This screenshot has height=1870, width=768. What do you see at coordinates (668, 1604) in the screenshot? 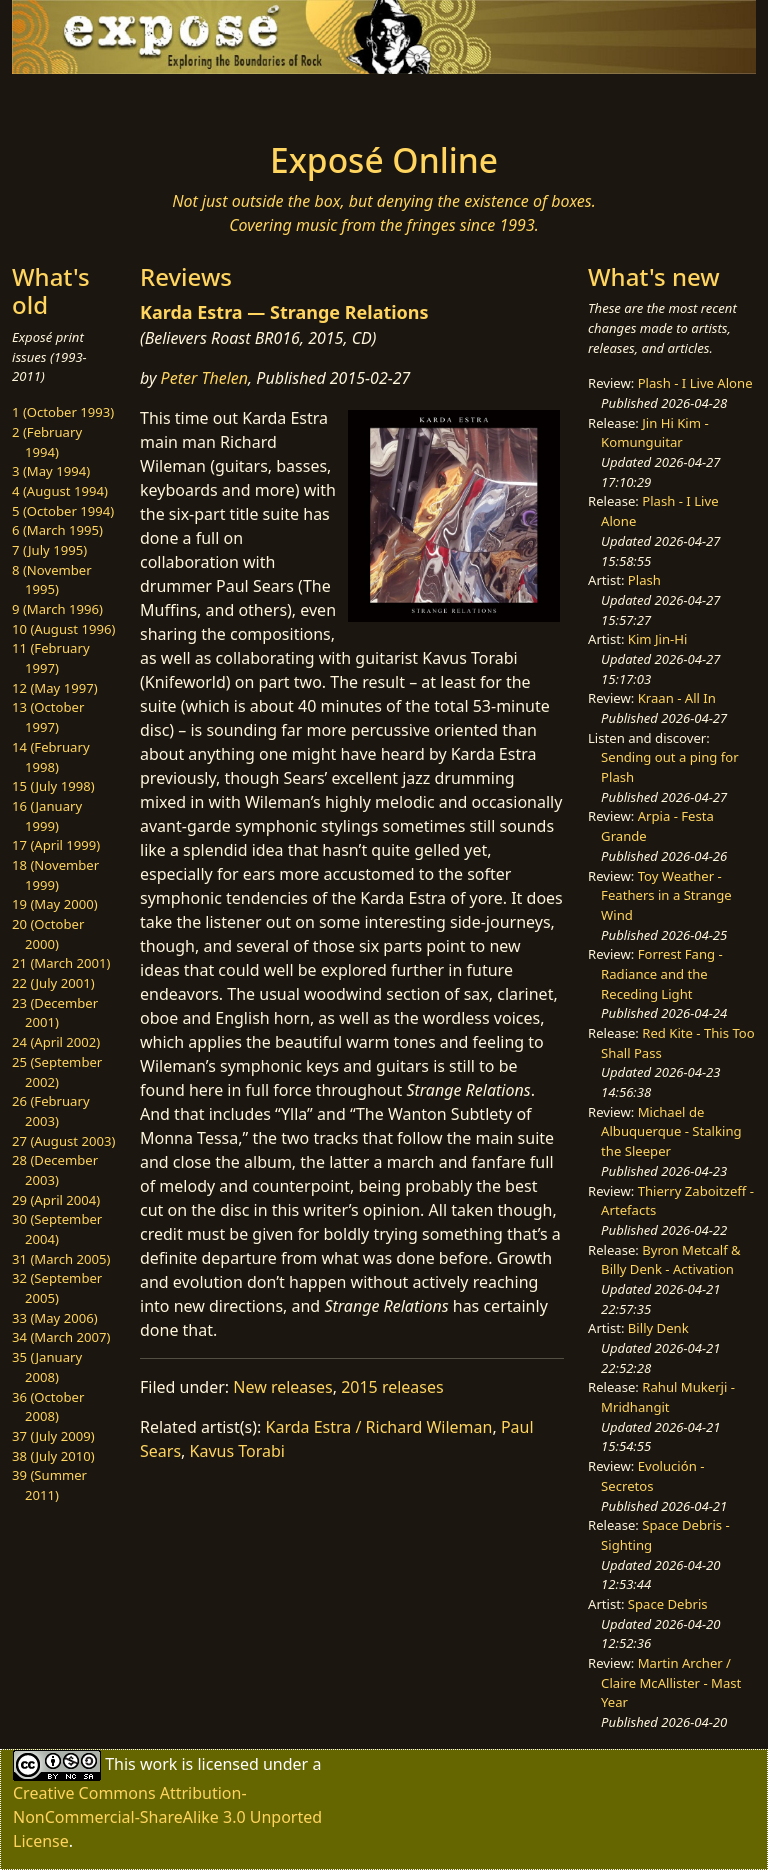
I see `Space Debris` at bounding box center [668, 1604].